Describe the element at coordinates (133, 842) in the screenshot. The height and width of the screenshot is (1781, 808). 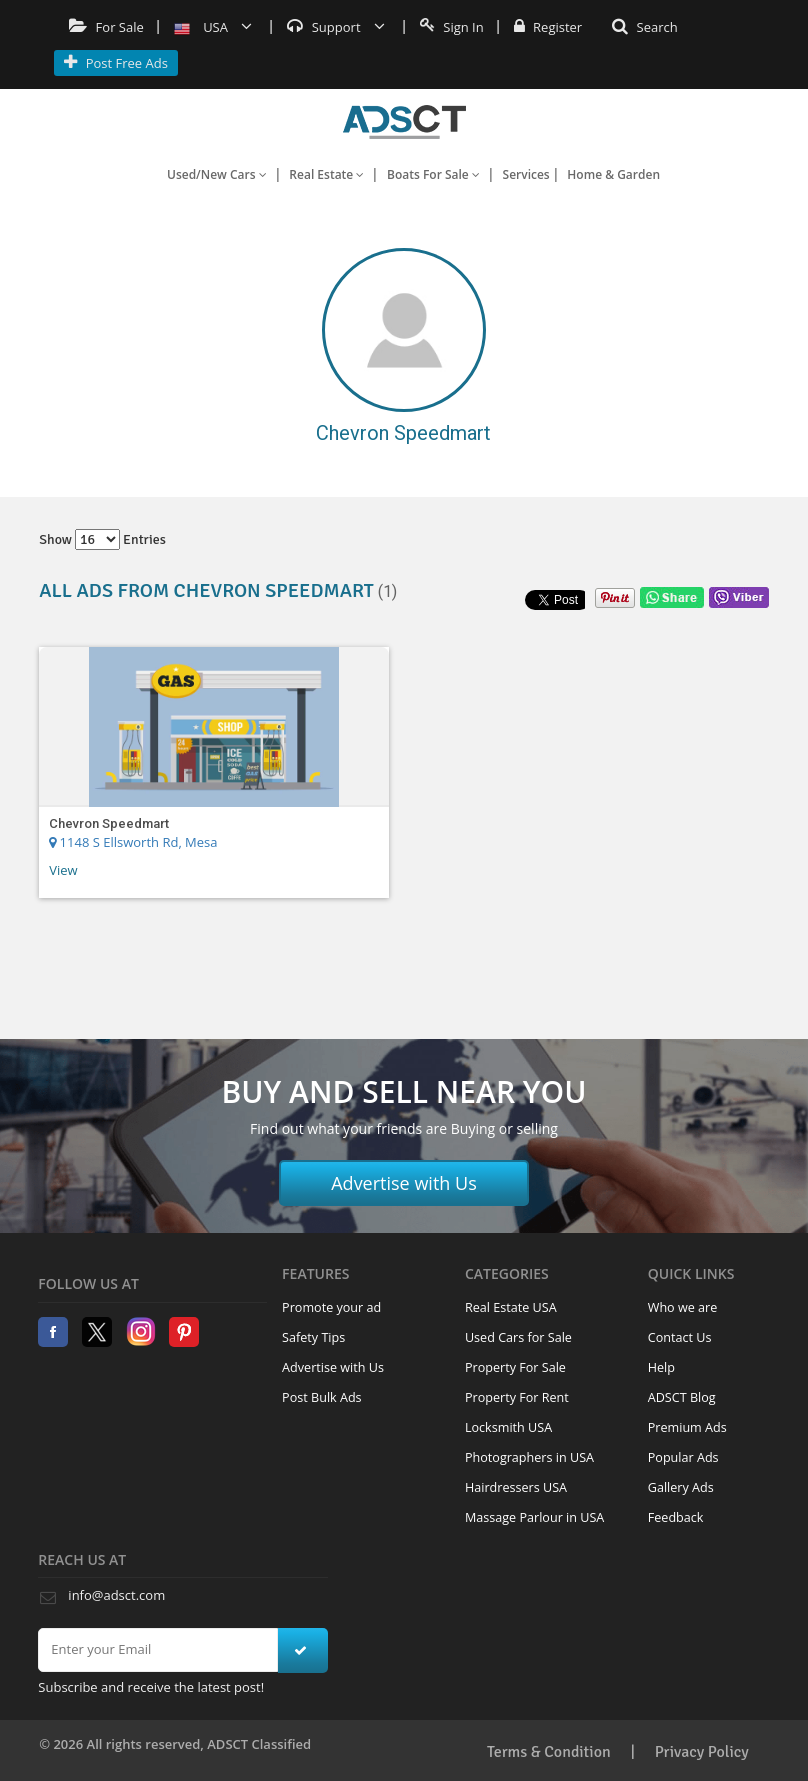
I see `1148 S Ellsworth Rd, Mesa` at that location.